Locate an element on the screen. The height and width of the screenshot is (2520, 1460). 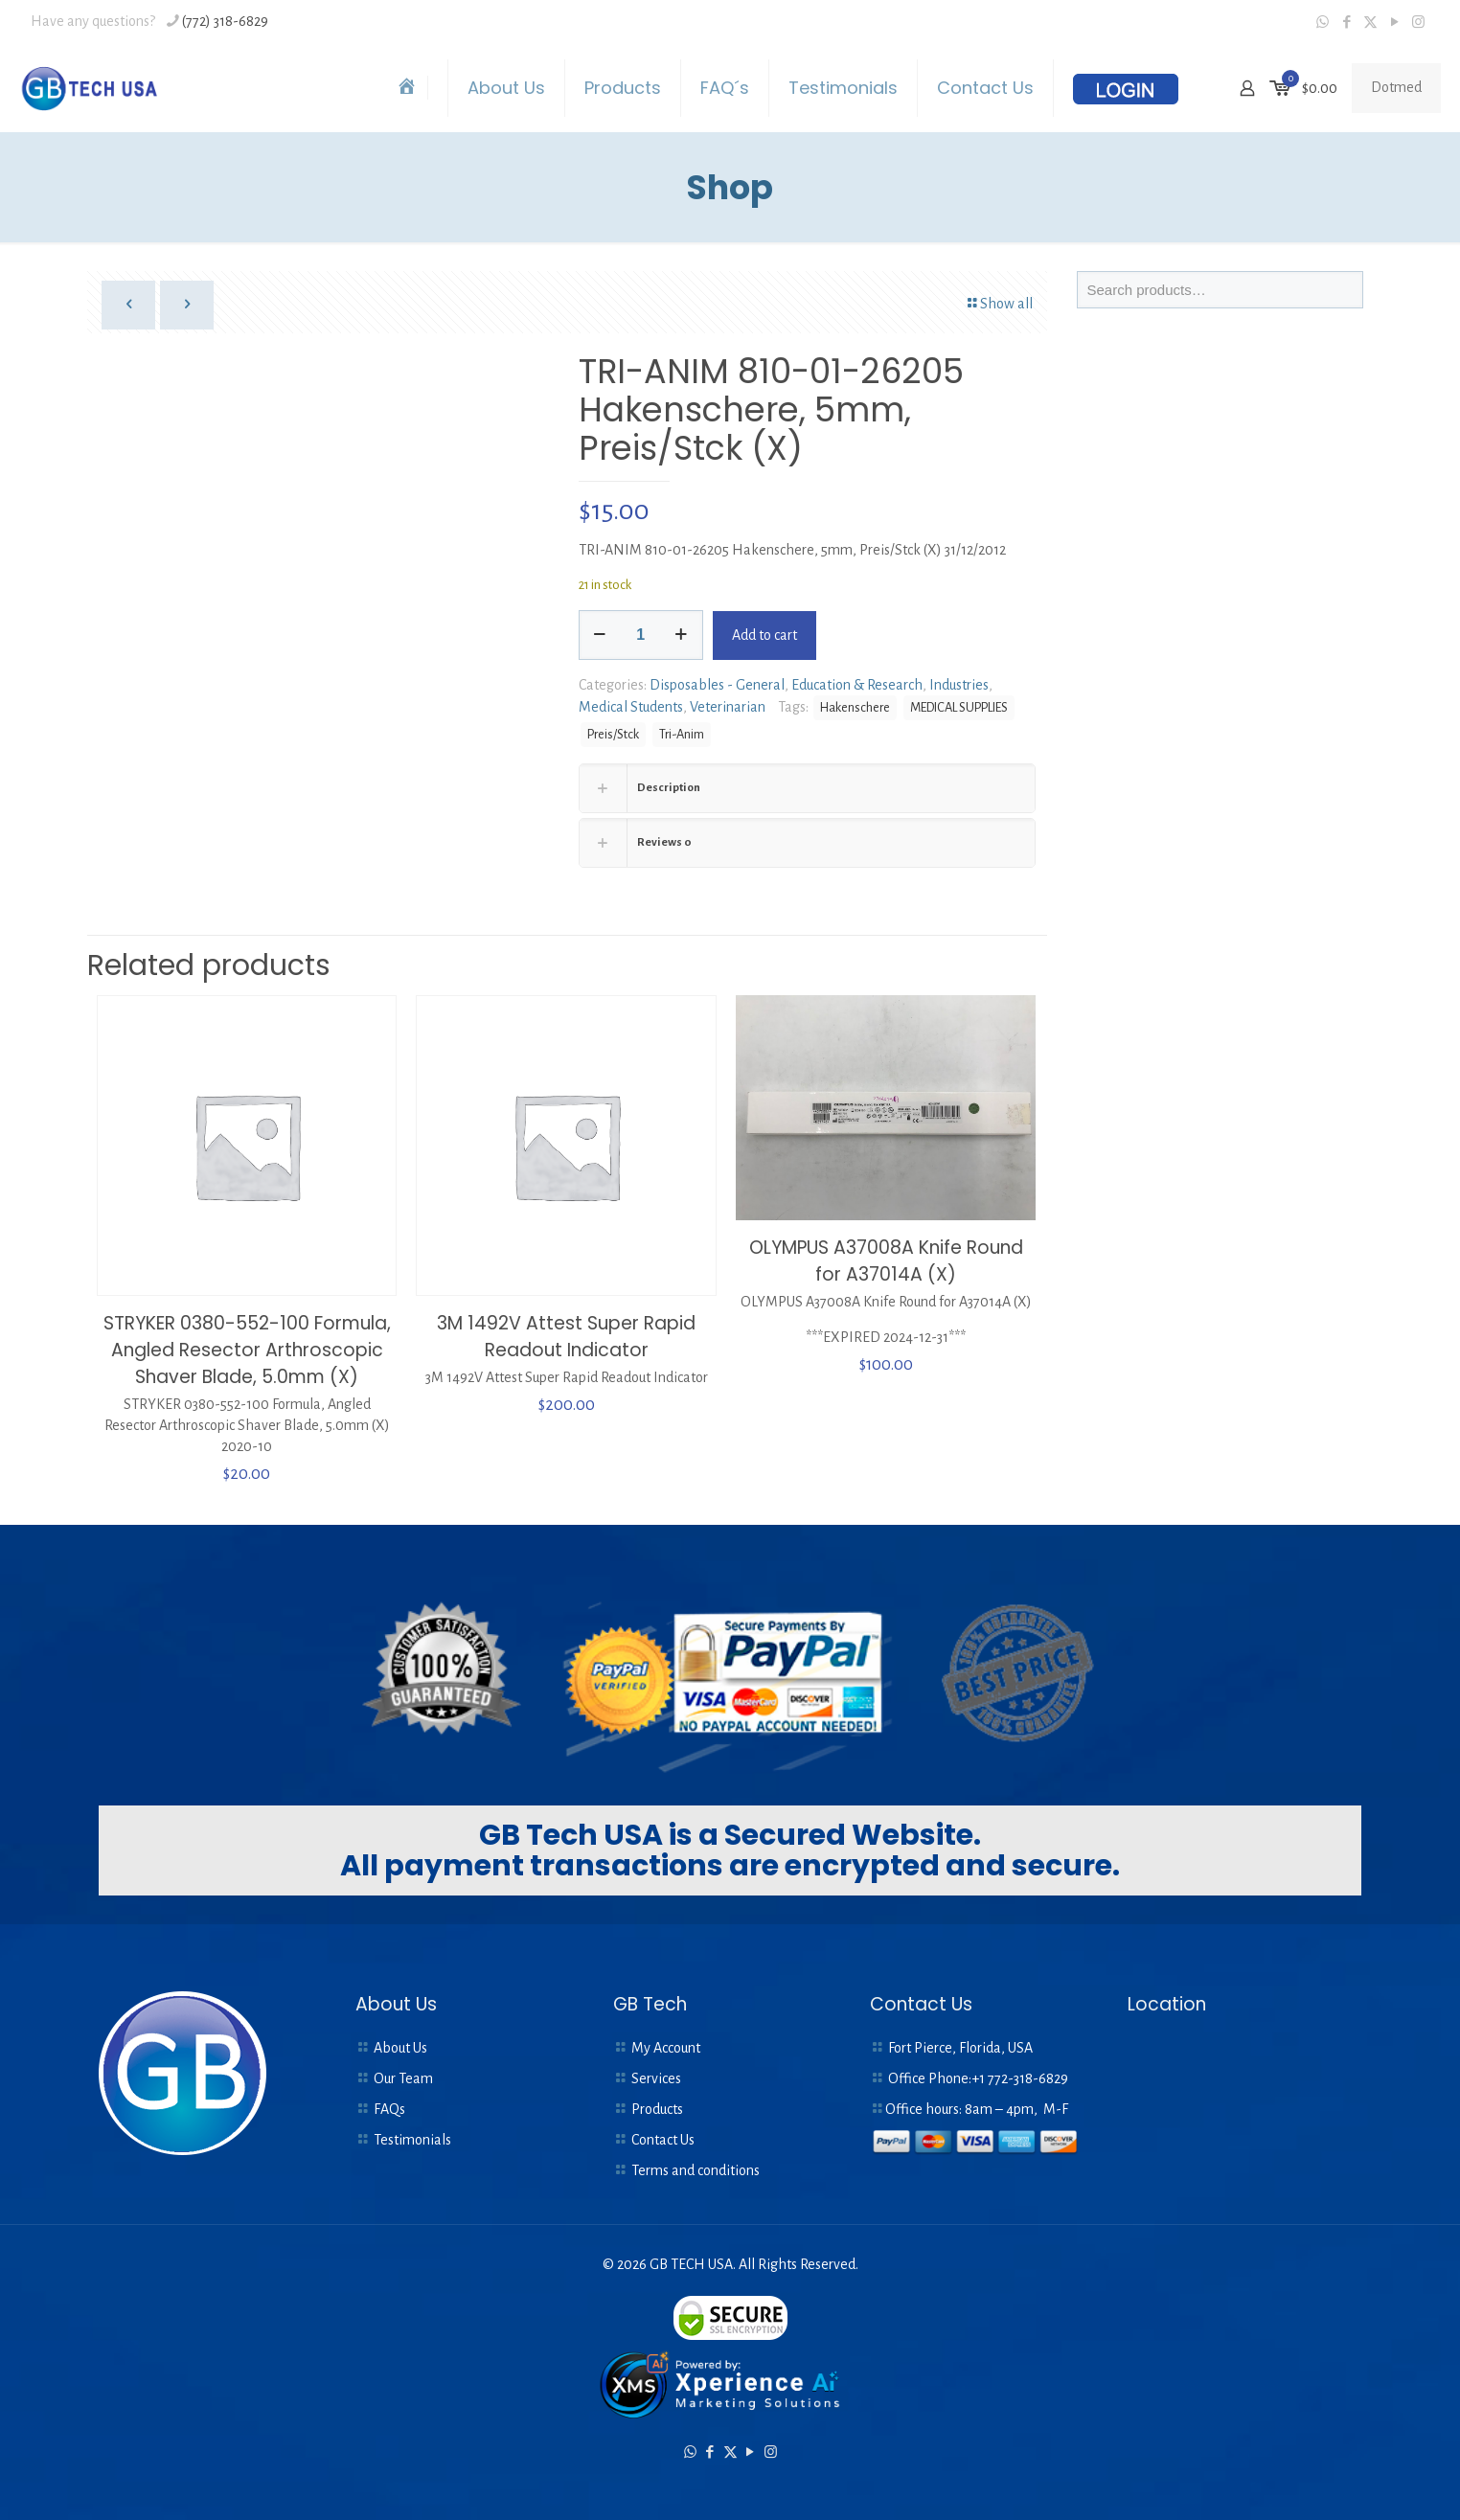
Education & Research is located at coordinates (857, 684).